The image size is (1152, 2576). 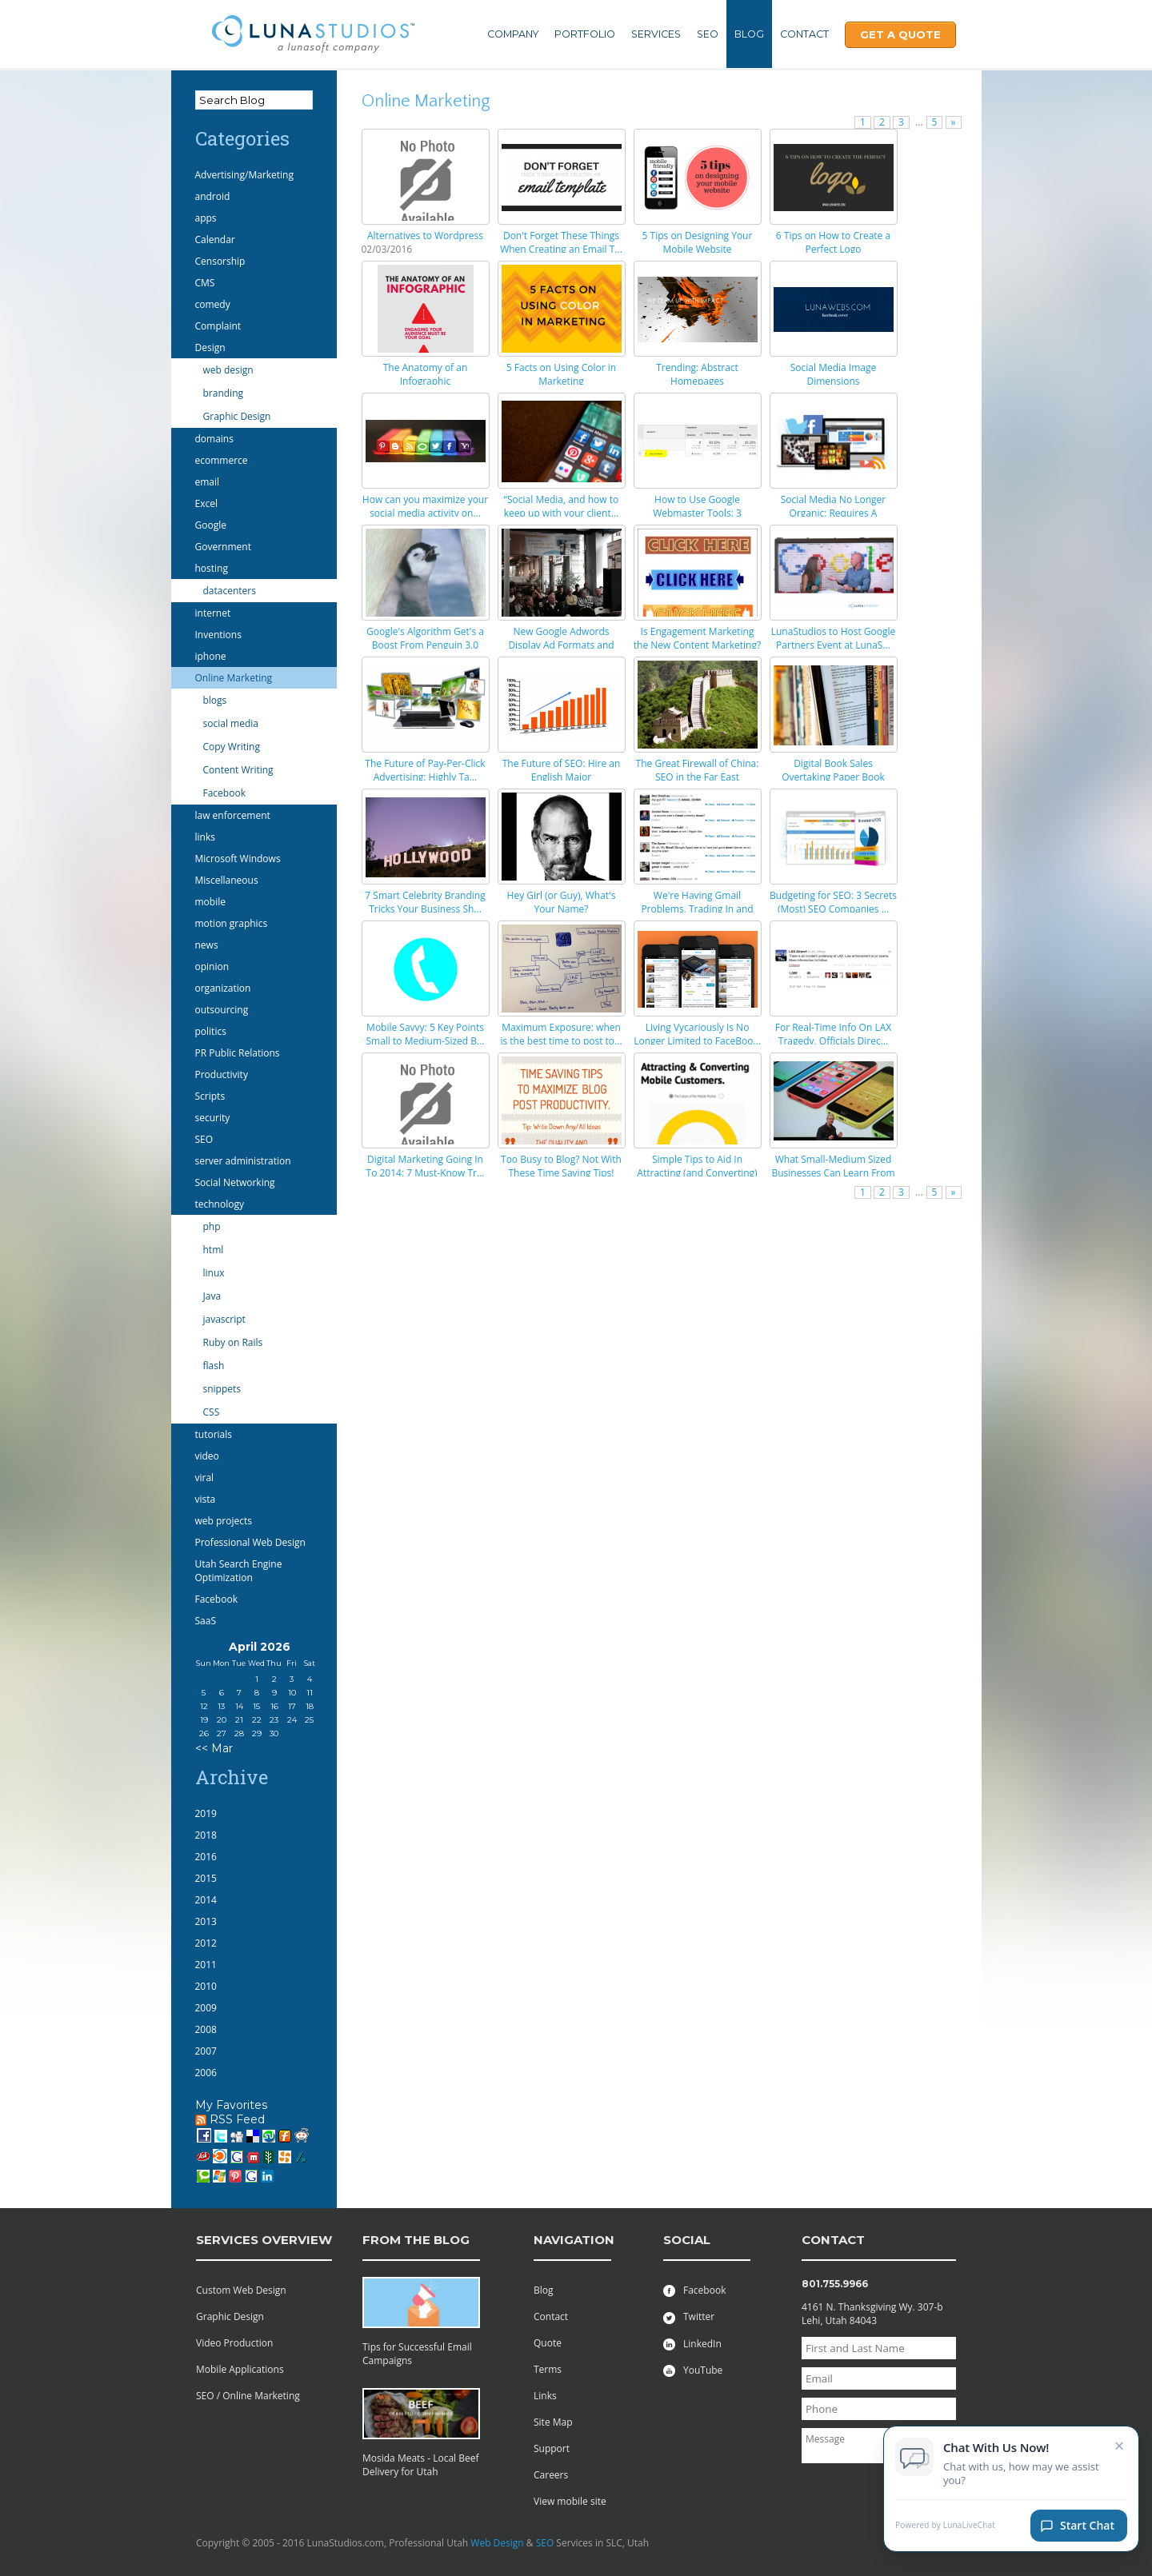 What do you see at coordinates (561, 902) in the screenshot?
I see `Hey Girl (or Guy), What's Your Name?` at bounding box center [561, 902].